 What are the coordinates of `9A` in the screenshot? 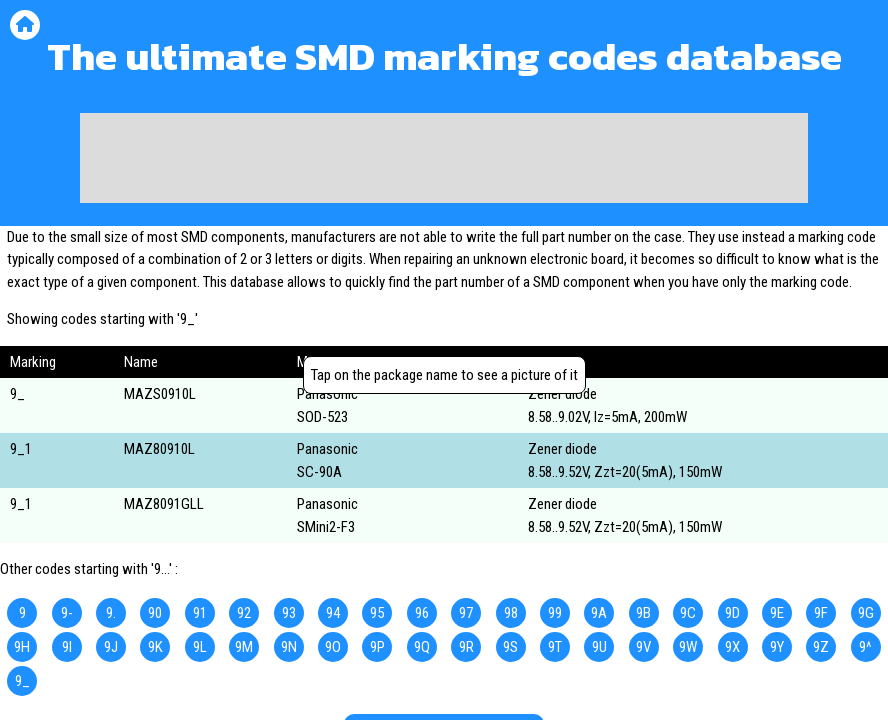 It's located at (599, 613).